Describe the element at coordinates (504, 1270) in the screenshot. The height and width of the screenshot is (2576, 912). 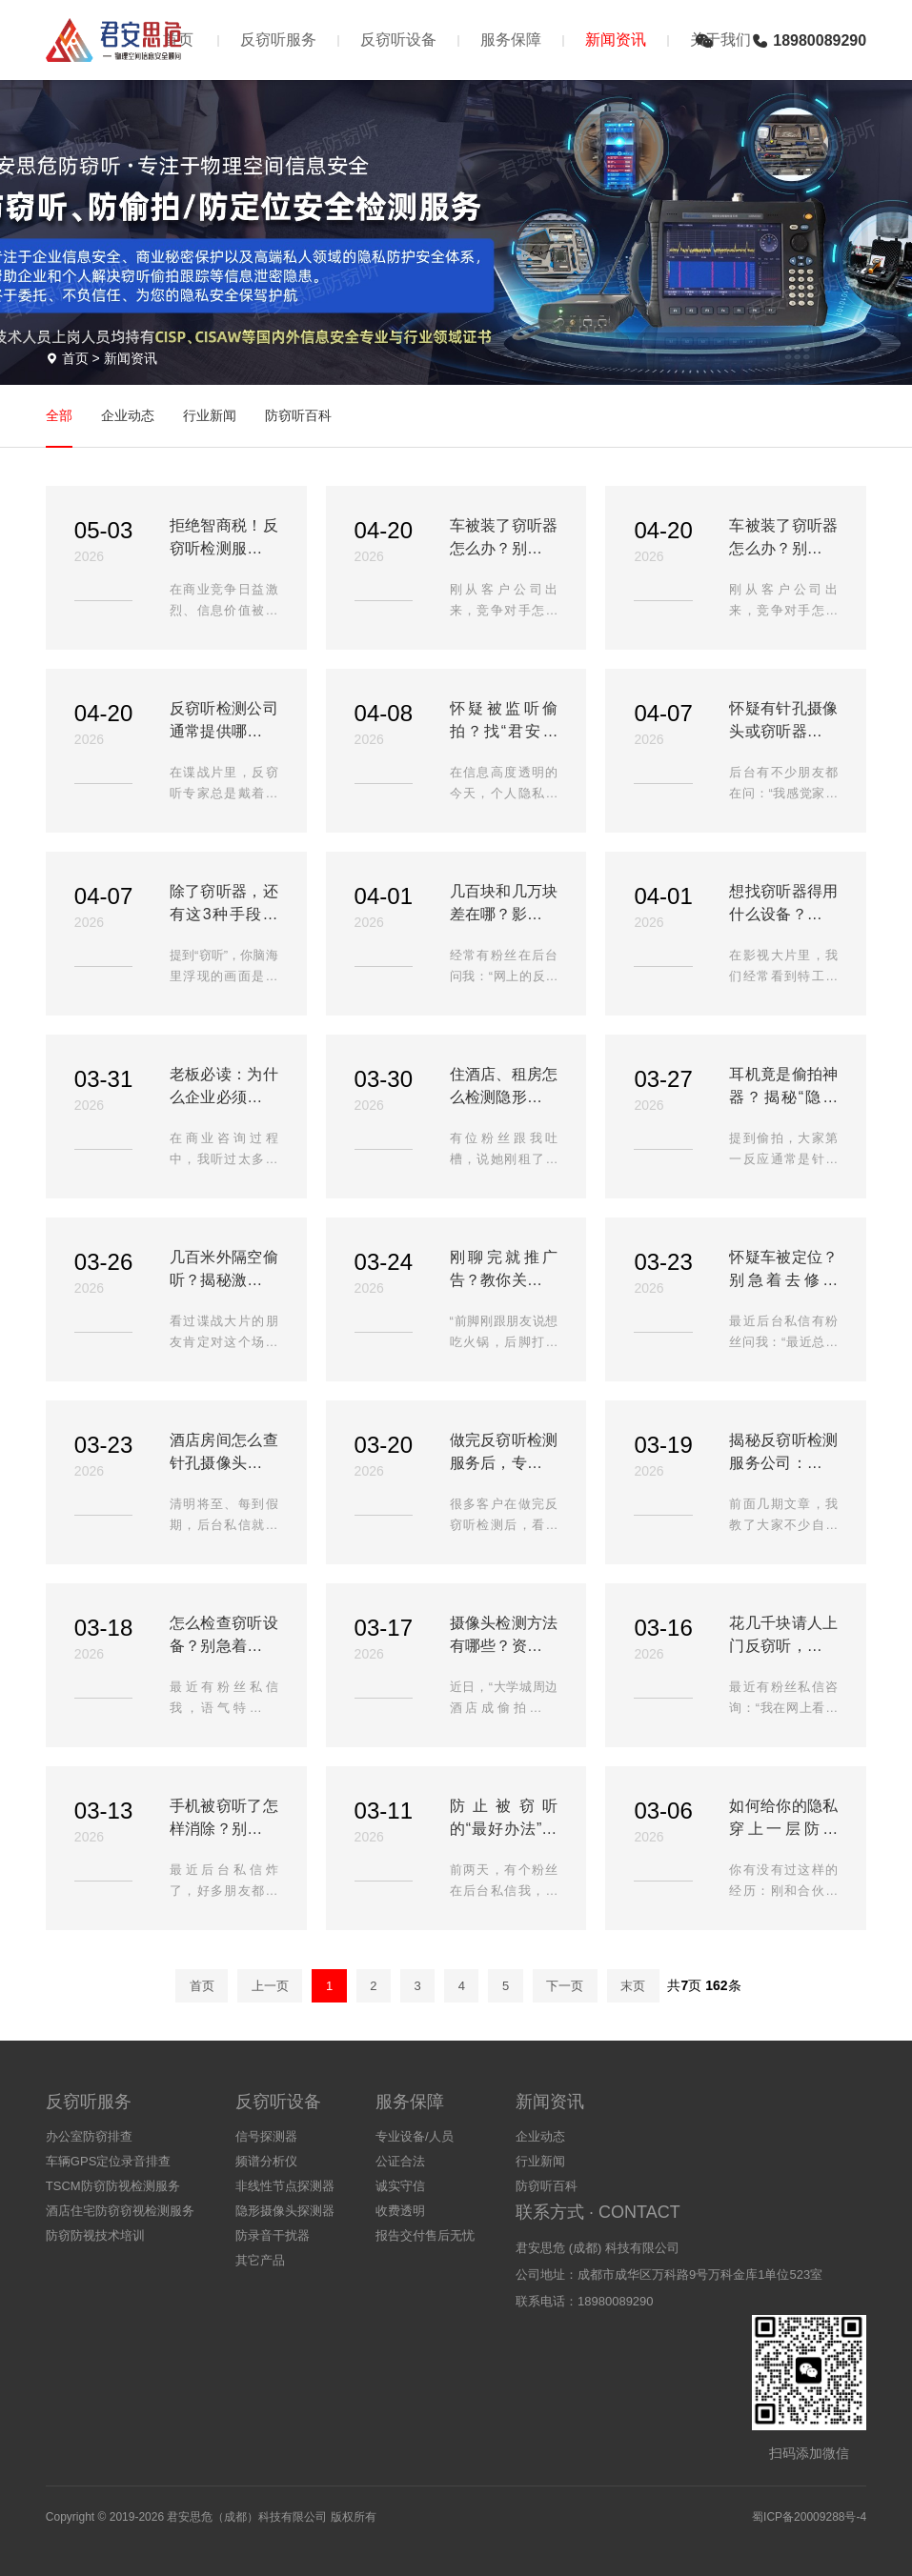
I see `刚聊完就推广告？教你关闭这4个手机设置，彻底告别APP监听` at that location.